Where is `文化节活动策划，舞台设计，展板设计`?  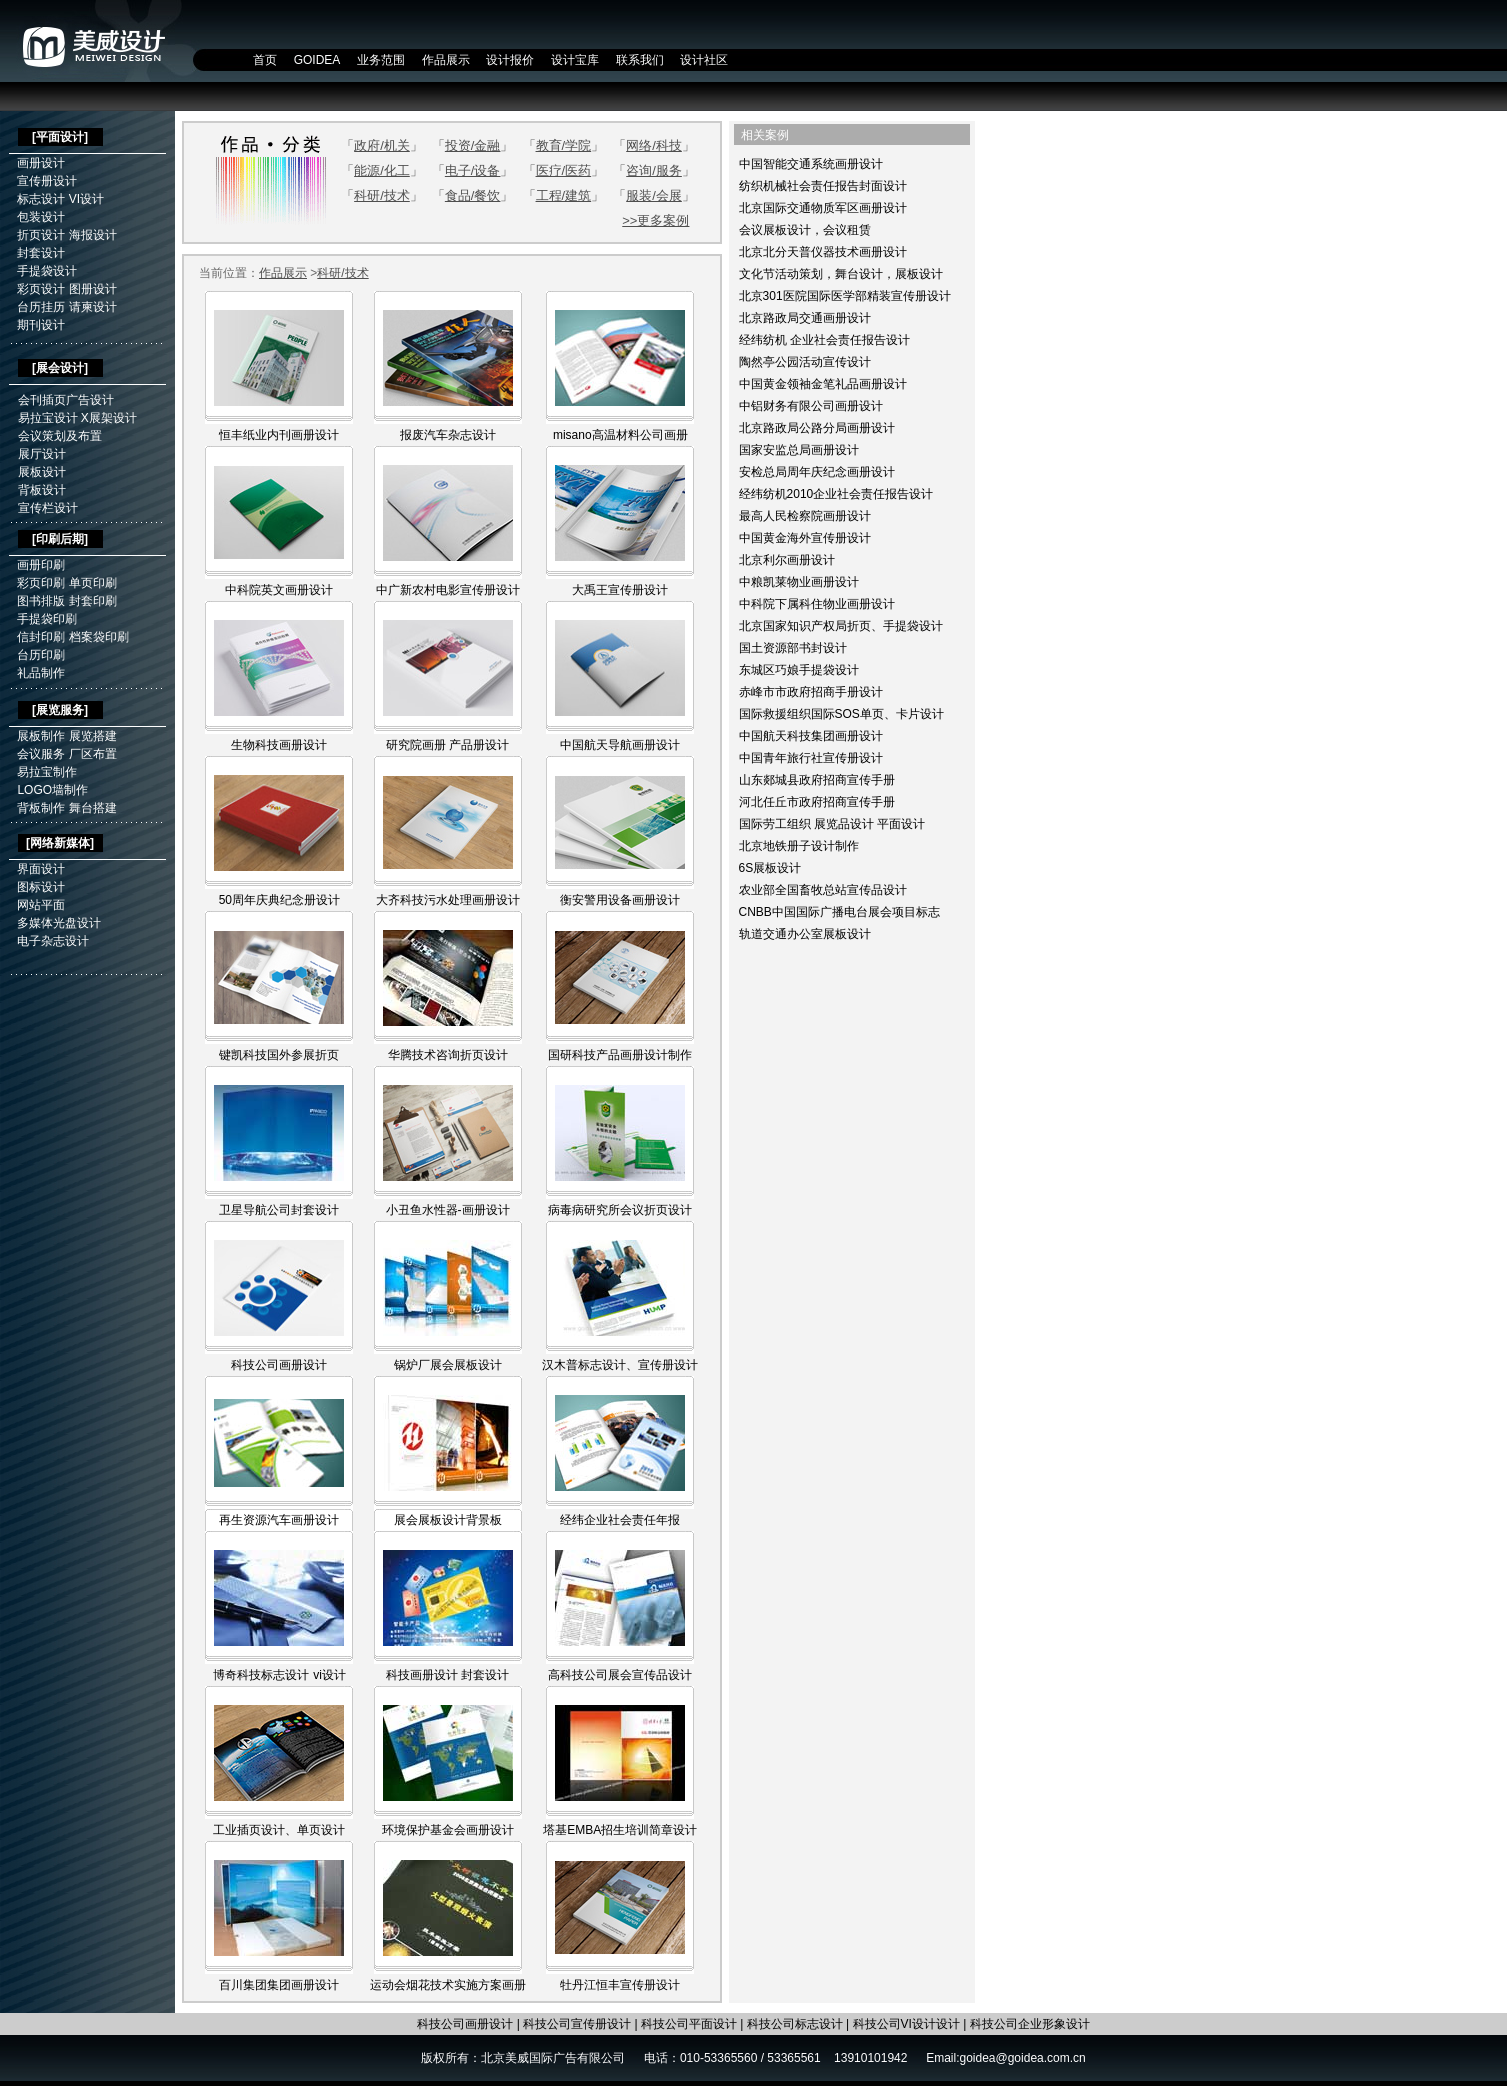
文化节活动策划，舞台设计，展板设计 is located at coordinates (841, 274).